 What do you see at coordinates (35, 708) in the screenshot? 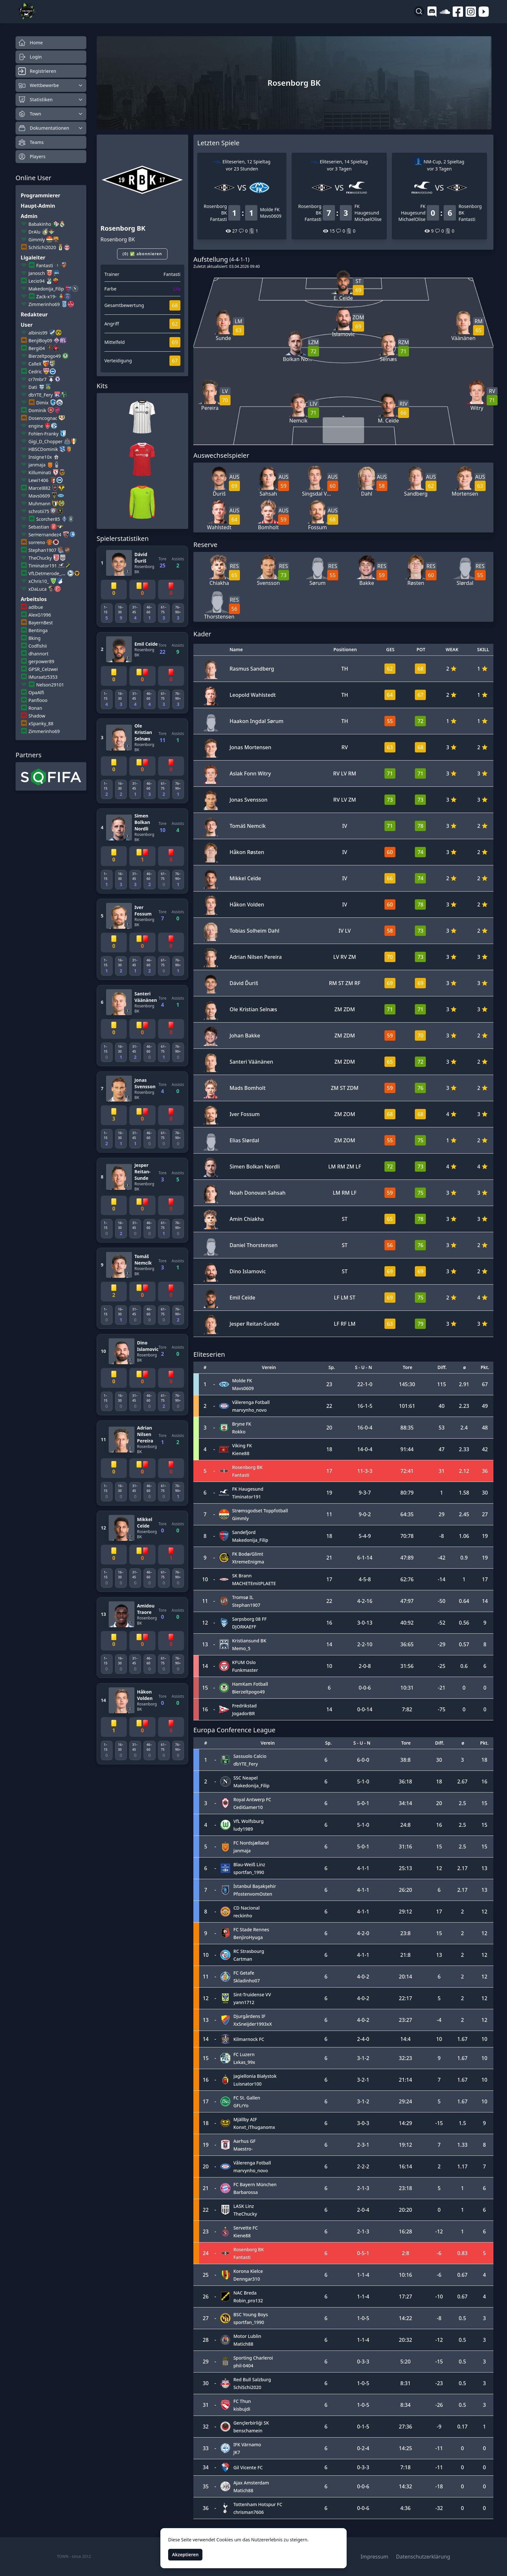
I see `Ronan` at bounding box center [35, 708].